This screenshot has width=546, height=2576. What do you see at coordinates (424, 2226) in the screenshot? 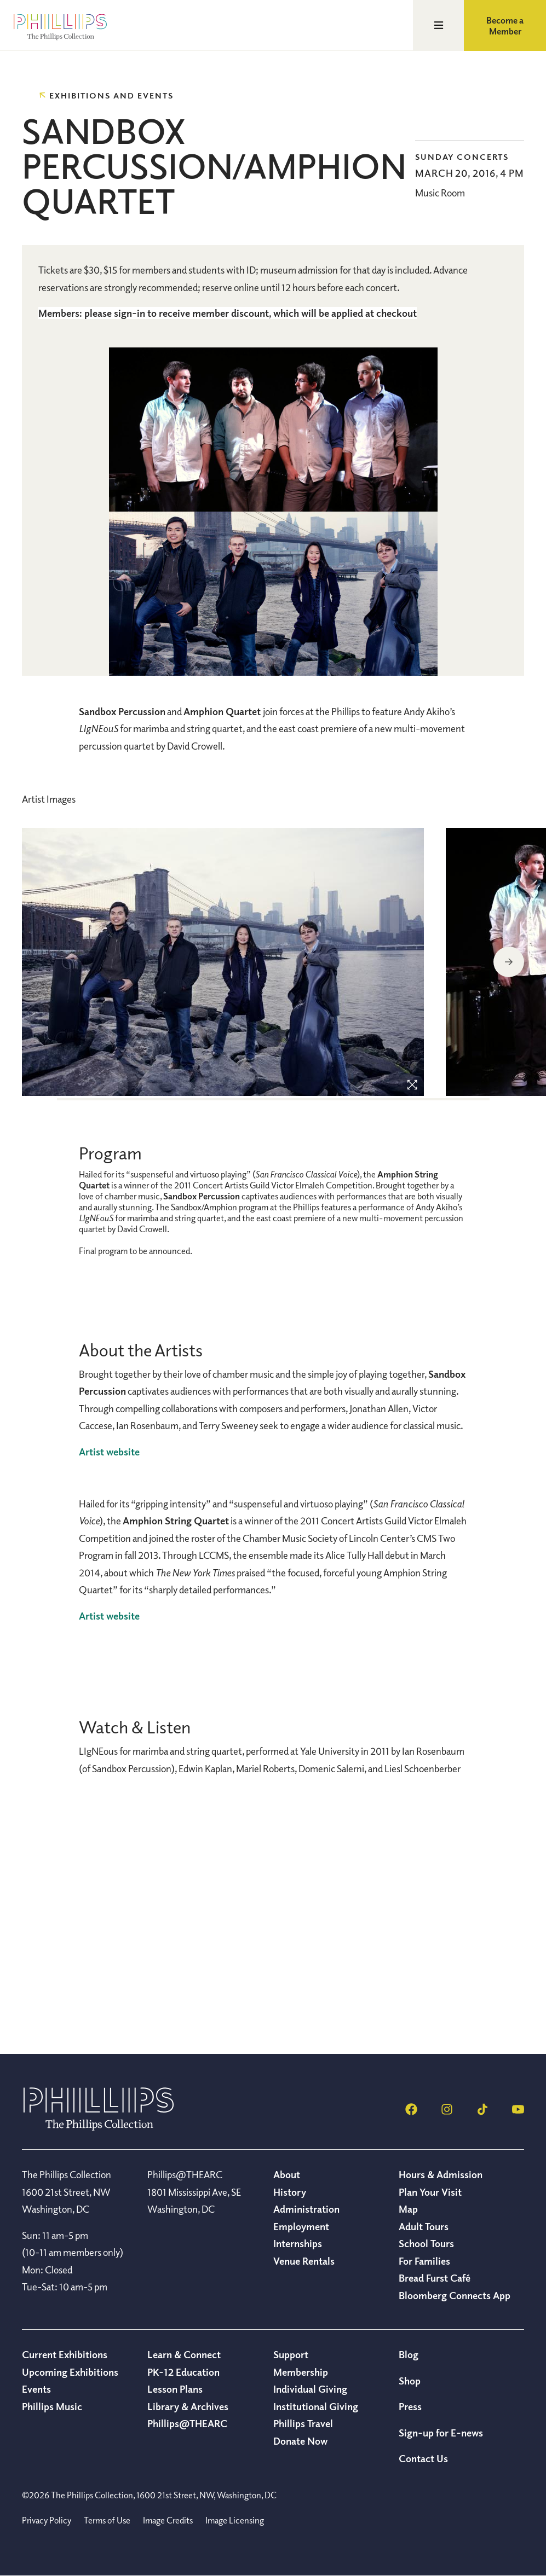
I see `Adult Tours` at bounding box center [424, 2226].